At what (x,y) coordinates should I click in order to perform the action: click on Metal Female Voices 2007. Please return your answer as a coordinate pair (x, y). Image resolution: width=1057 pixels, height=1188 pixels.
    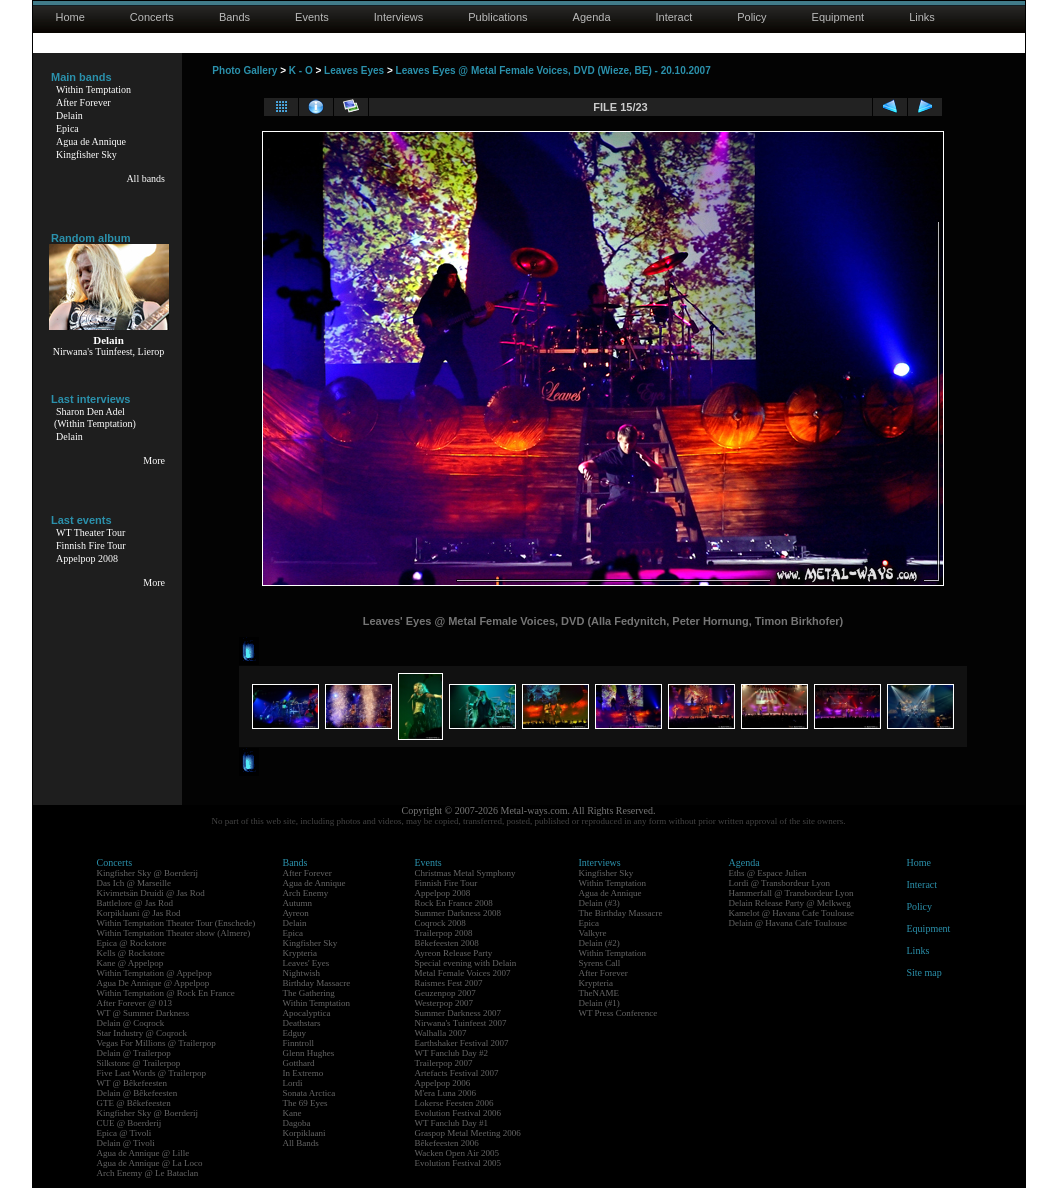
    Looking at the image, I should click on (463, 973).